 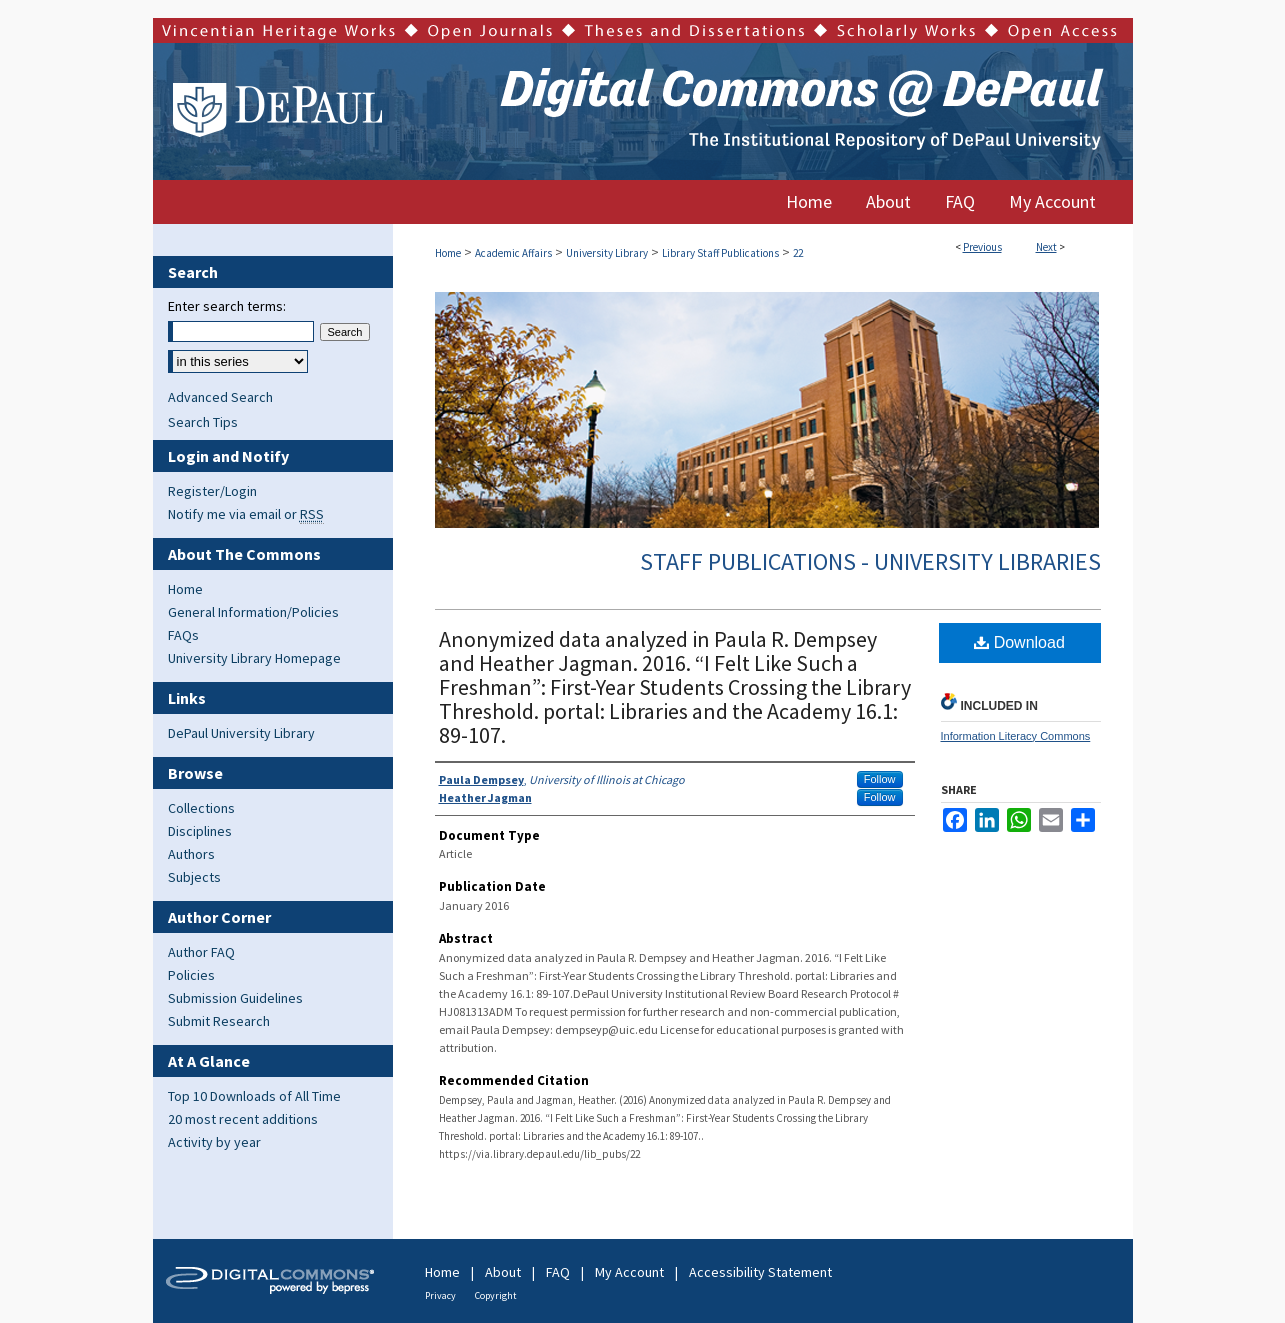 I want to click on Collections, so click(x=201, y=808).